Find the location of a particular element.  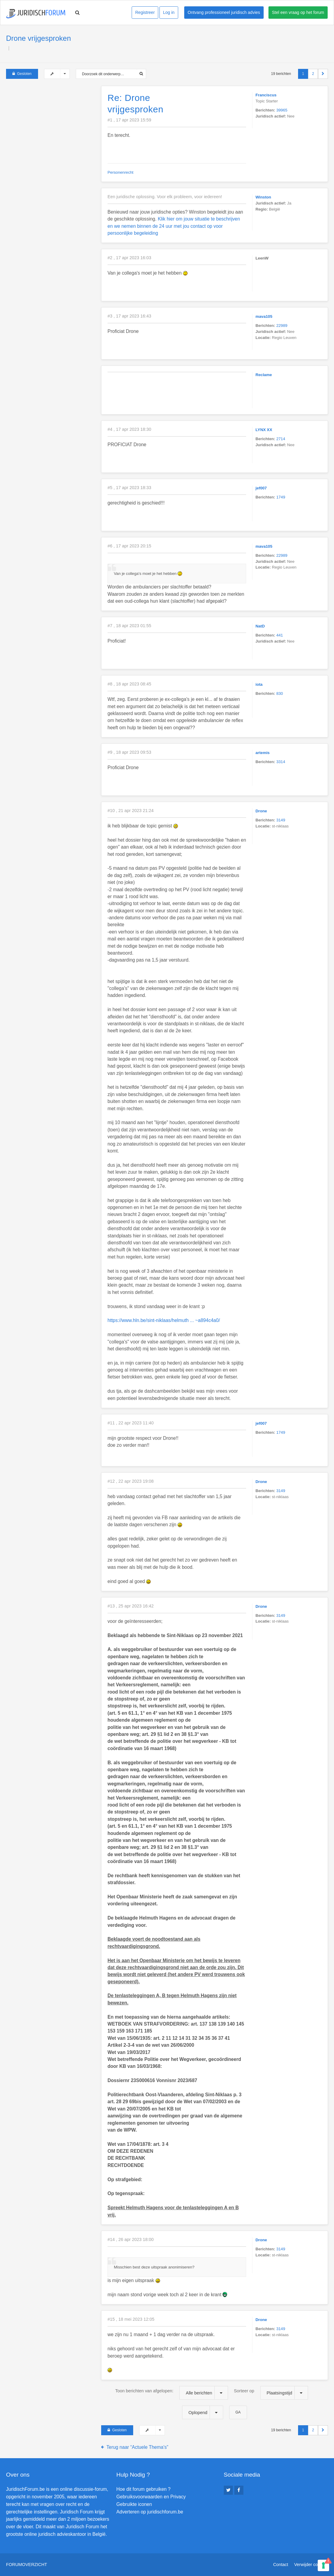

#8 , 18 apr 2023 08:45 is located at coordinates (129, 684).